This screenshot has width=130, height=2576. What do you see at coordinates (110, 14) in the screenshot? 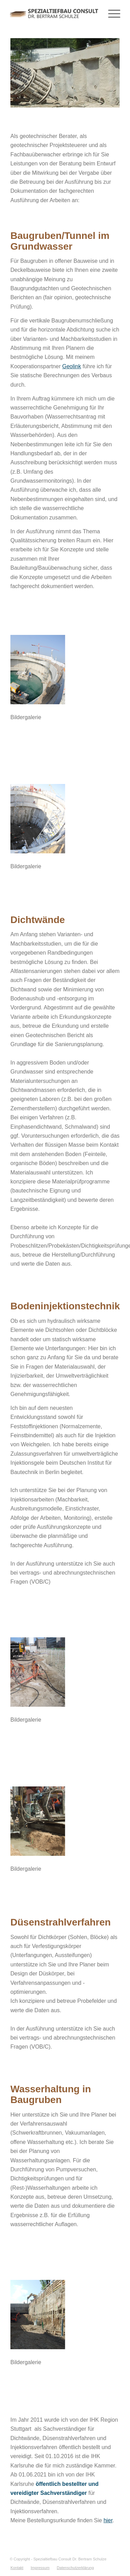
I see `[Menü]` at bounding box center [110, 14].